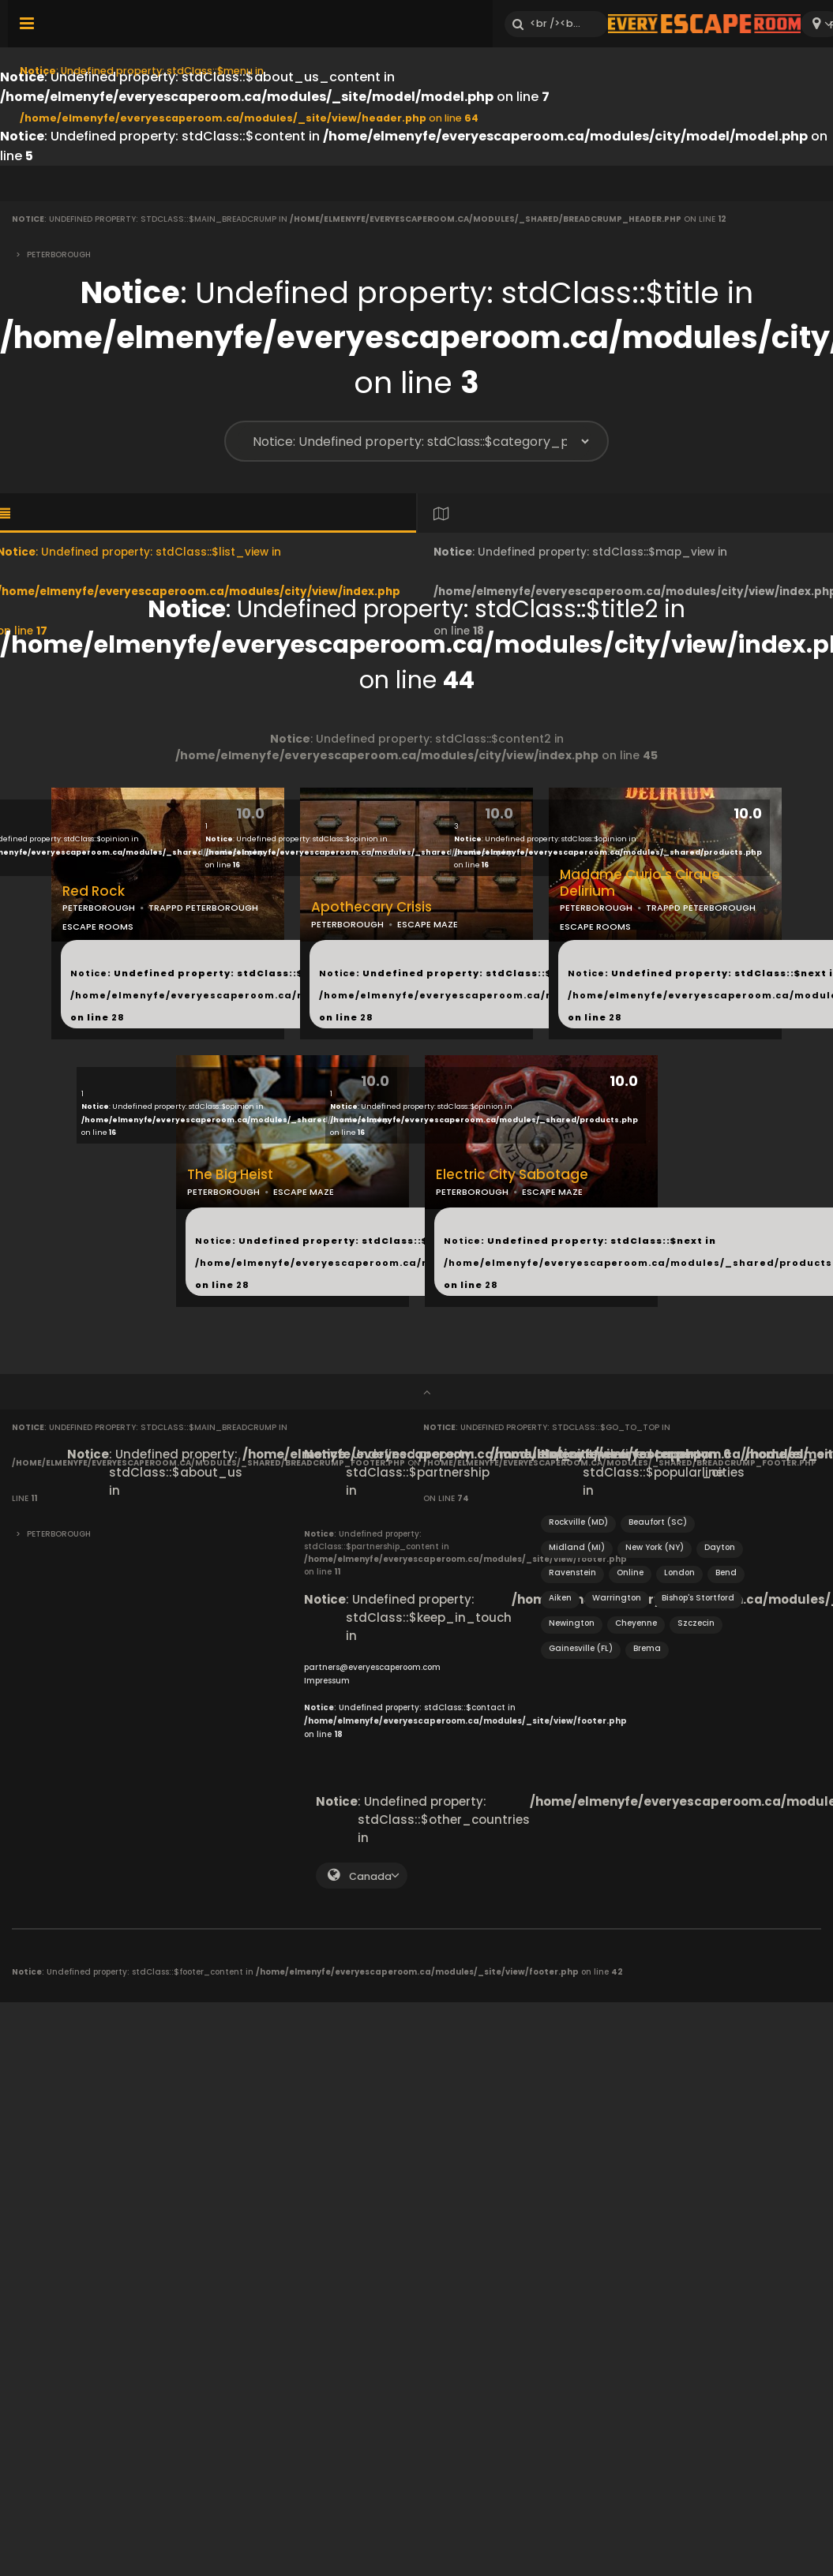 The width and height of the screenshot is (833, 2576). I want to click on Bend, so click(726, 1572).